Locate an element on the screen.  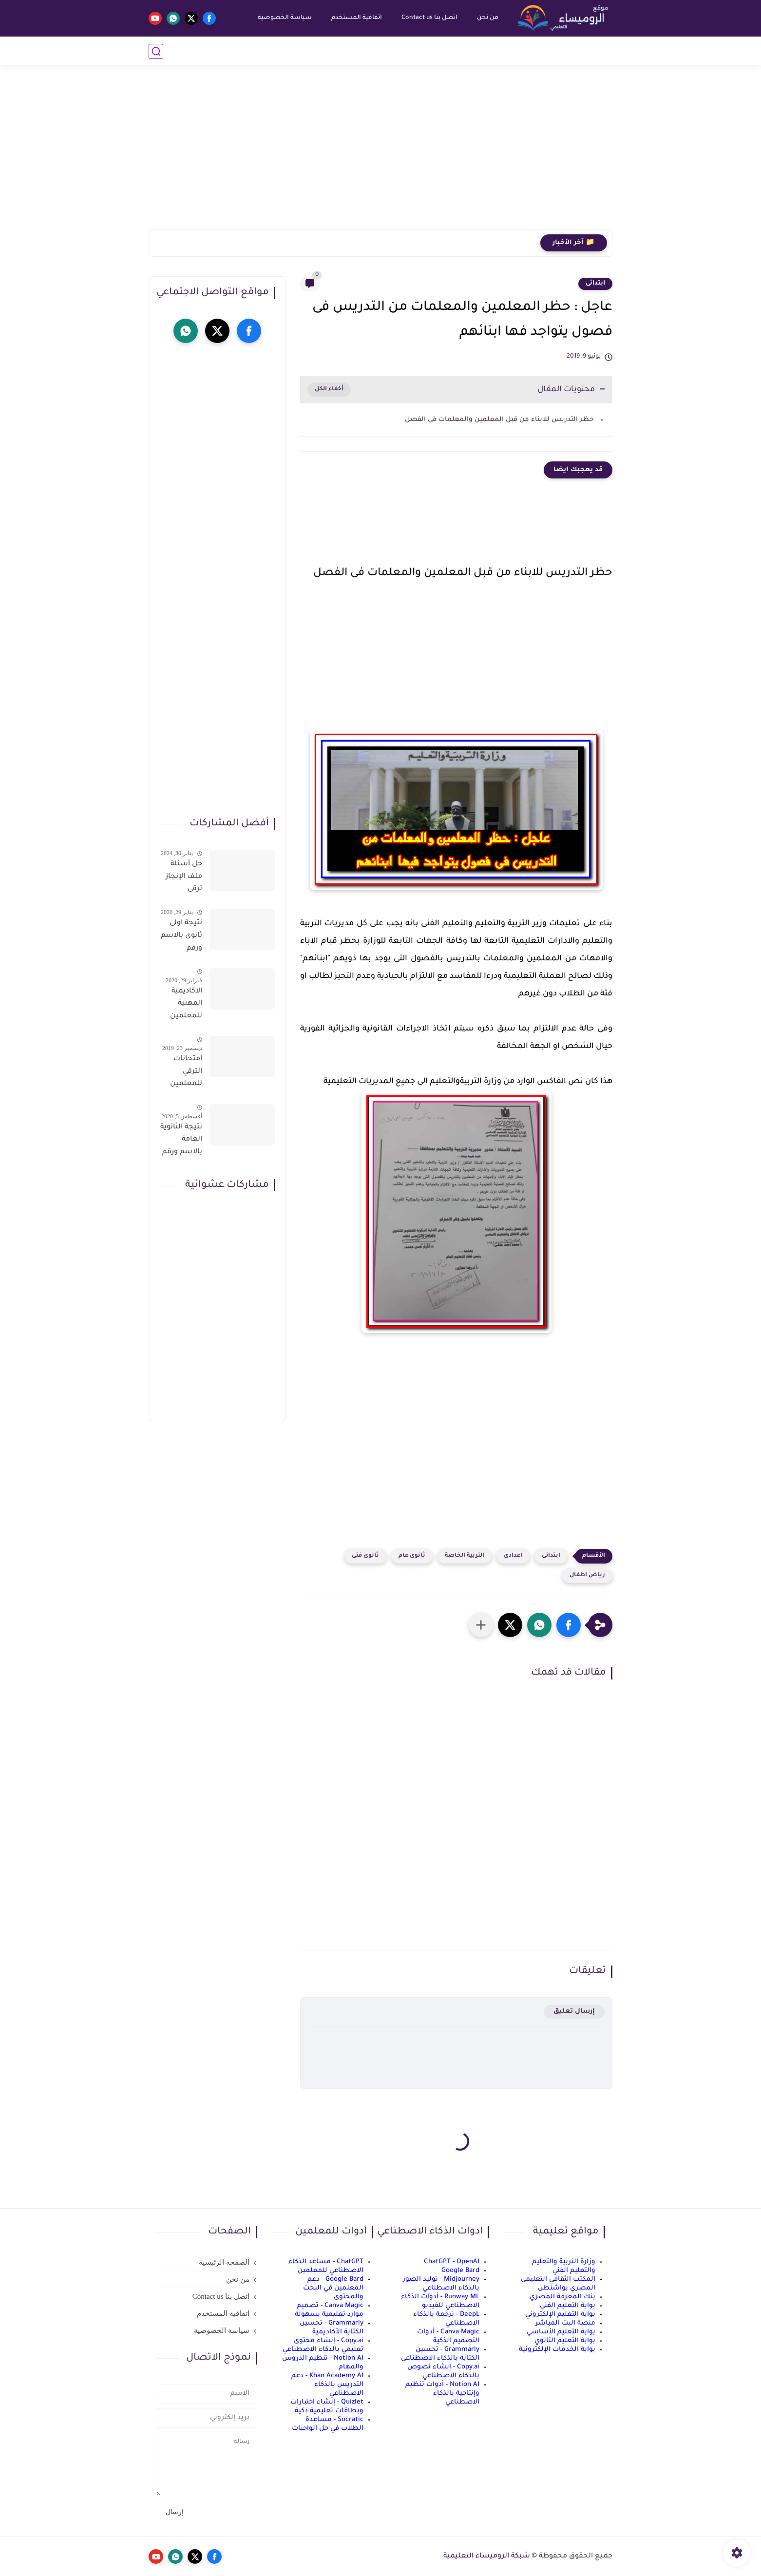
[مشاركة في التطبيقات الأخرى] is located at coordinates (481, 1625).